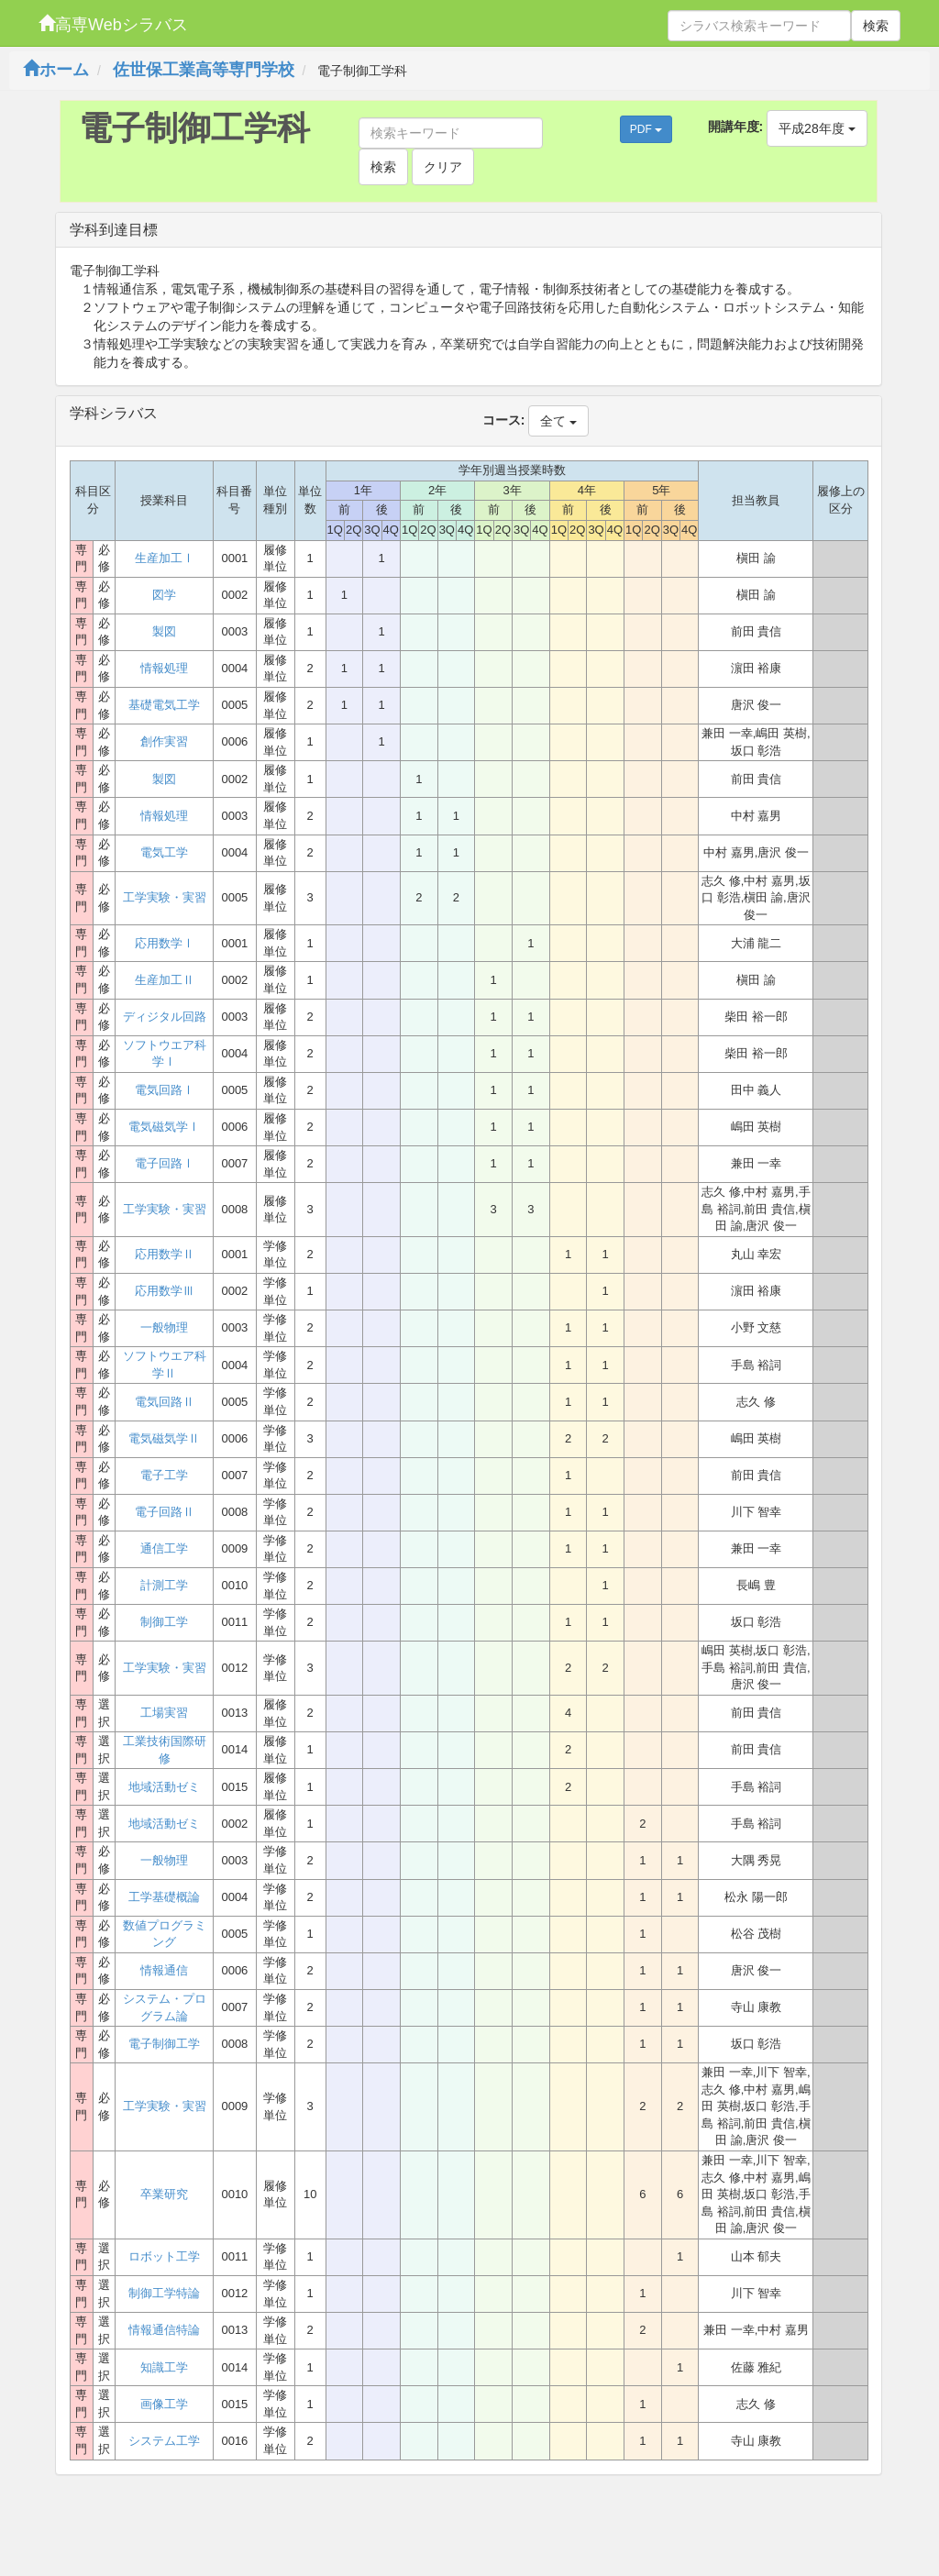 This screenshot has width=939, height=2576. Describe the element at coordinates (646, 129) in the screenshot. I see `PDF` at that location.